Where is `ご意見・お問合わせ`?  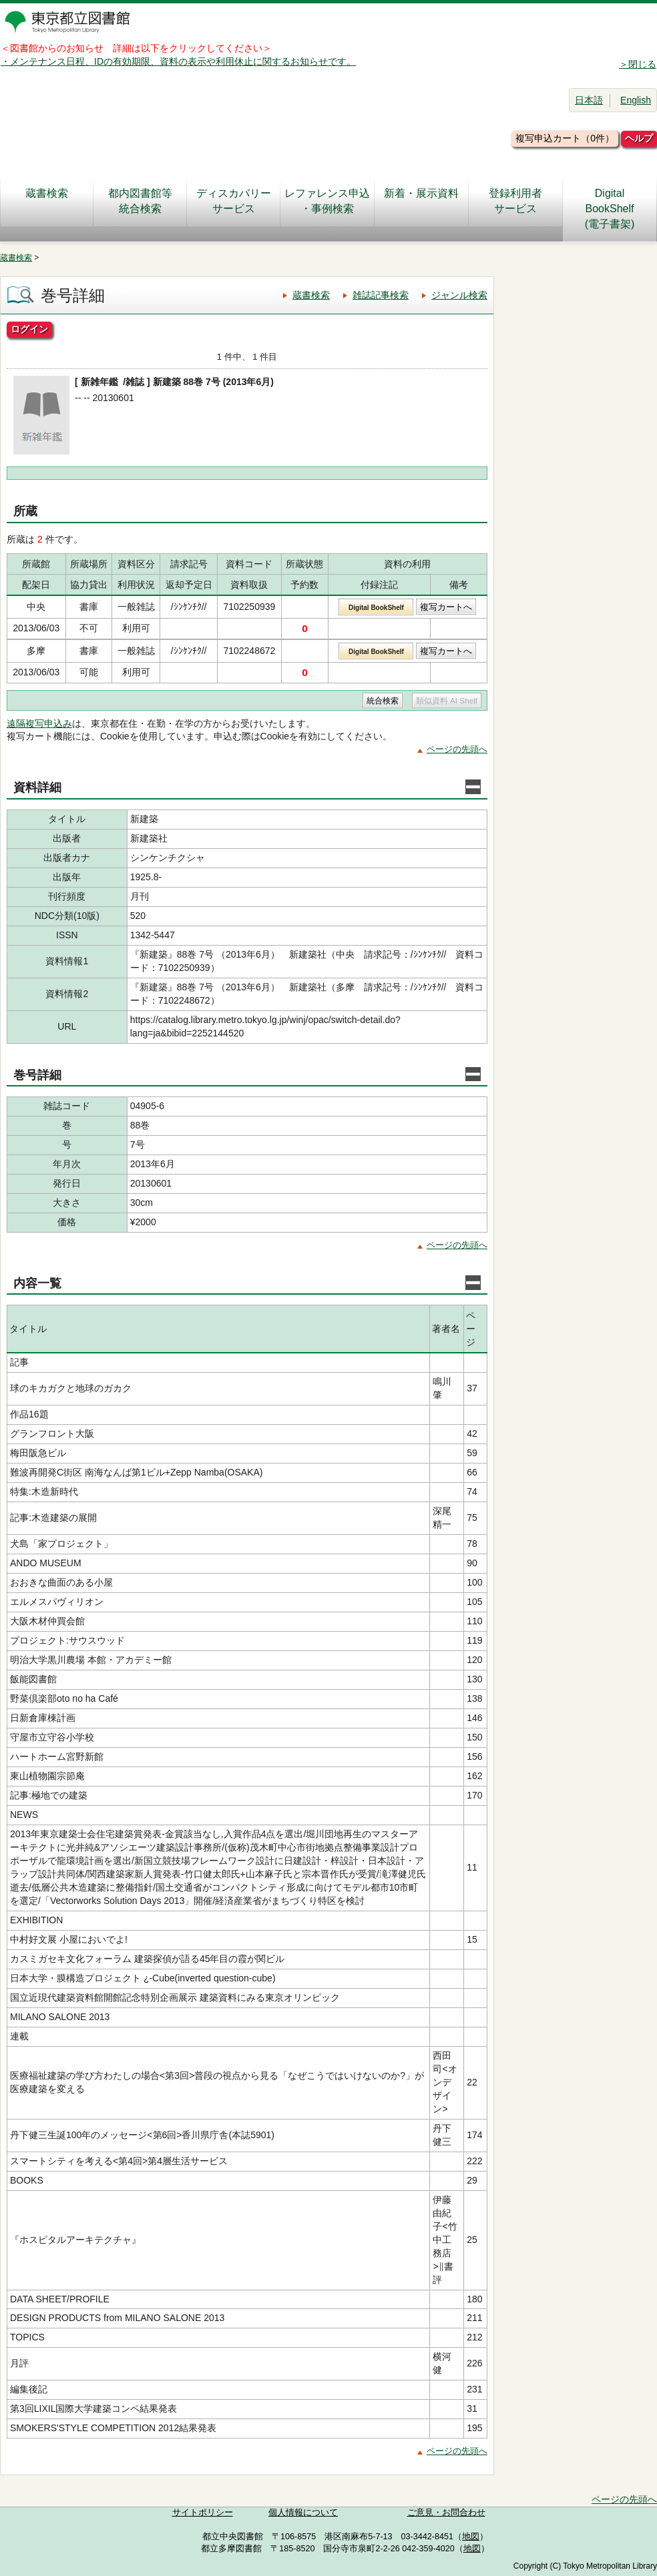
ご意見・お問合わせ is located at coordinates (446, 2512).